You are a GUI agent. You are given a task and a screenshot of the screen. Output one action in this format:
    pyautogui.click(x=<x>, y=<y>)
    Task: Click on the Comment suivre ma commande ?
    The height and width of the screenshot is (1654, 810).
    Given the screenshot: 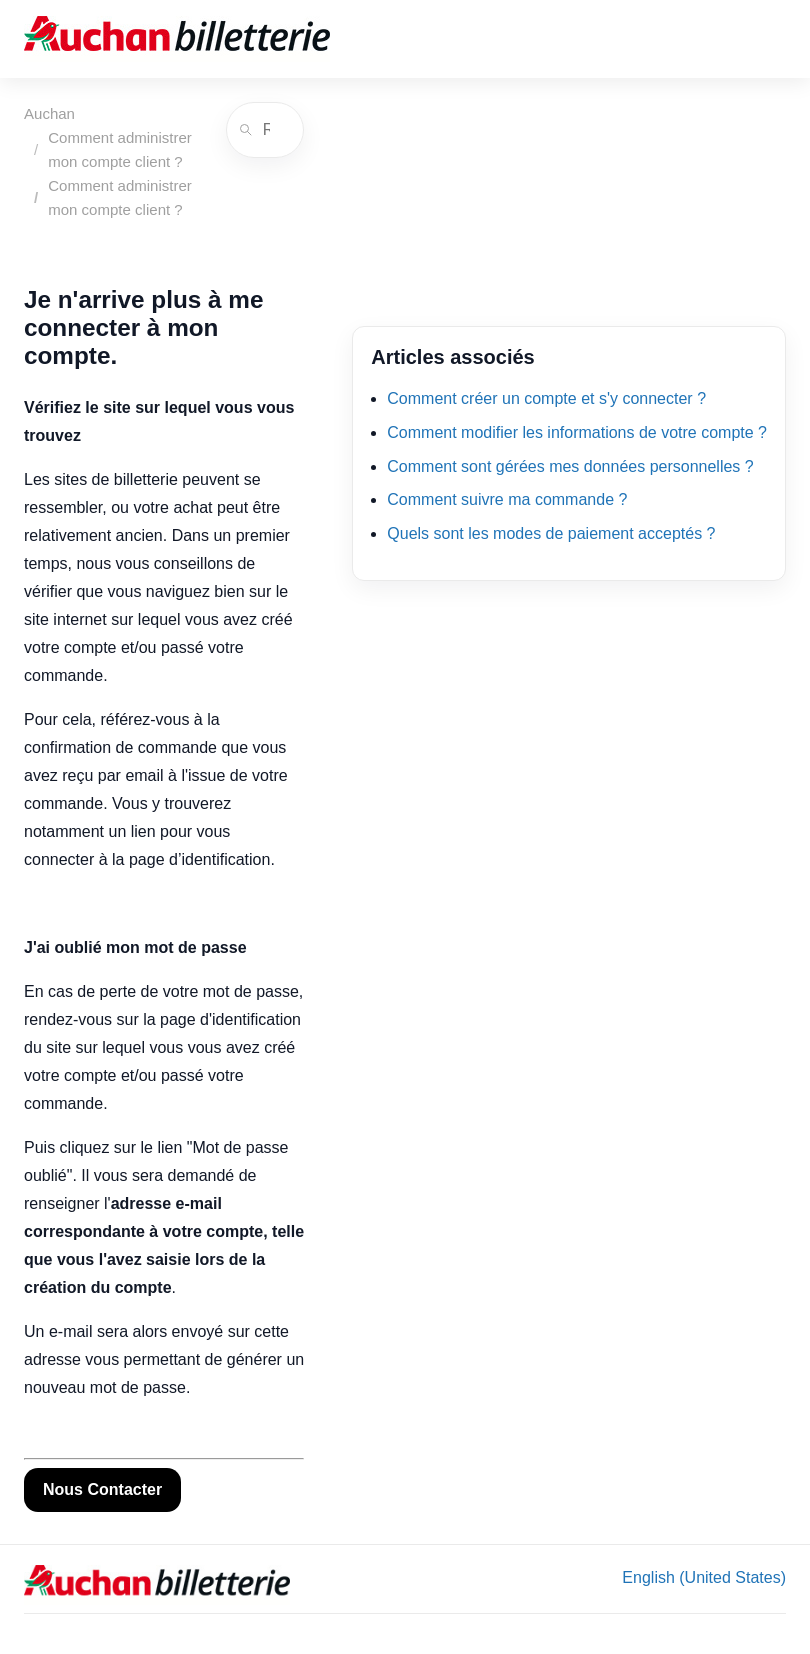 What is the action you would take?
    pyautogui.click(x=507, y=499)
    